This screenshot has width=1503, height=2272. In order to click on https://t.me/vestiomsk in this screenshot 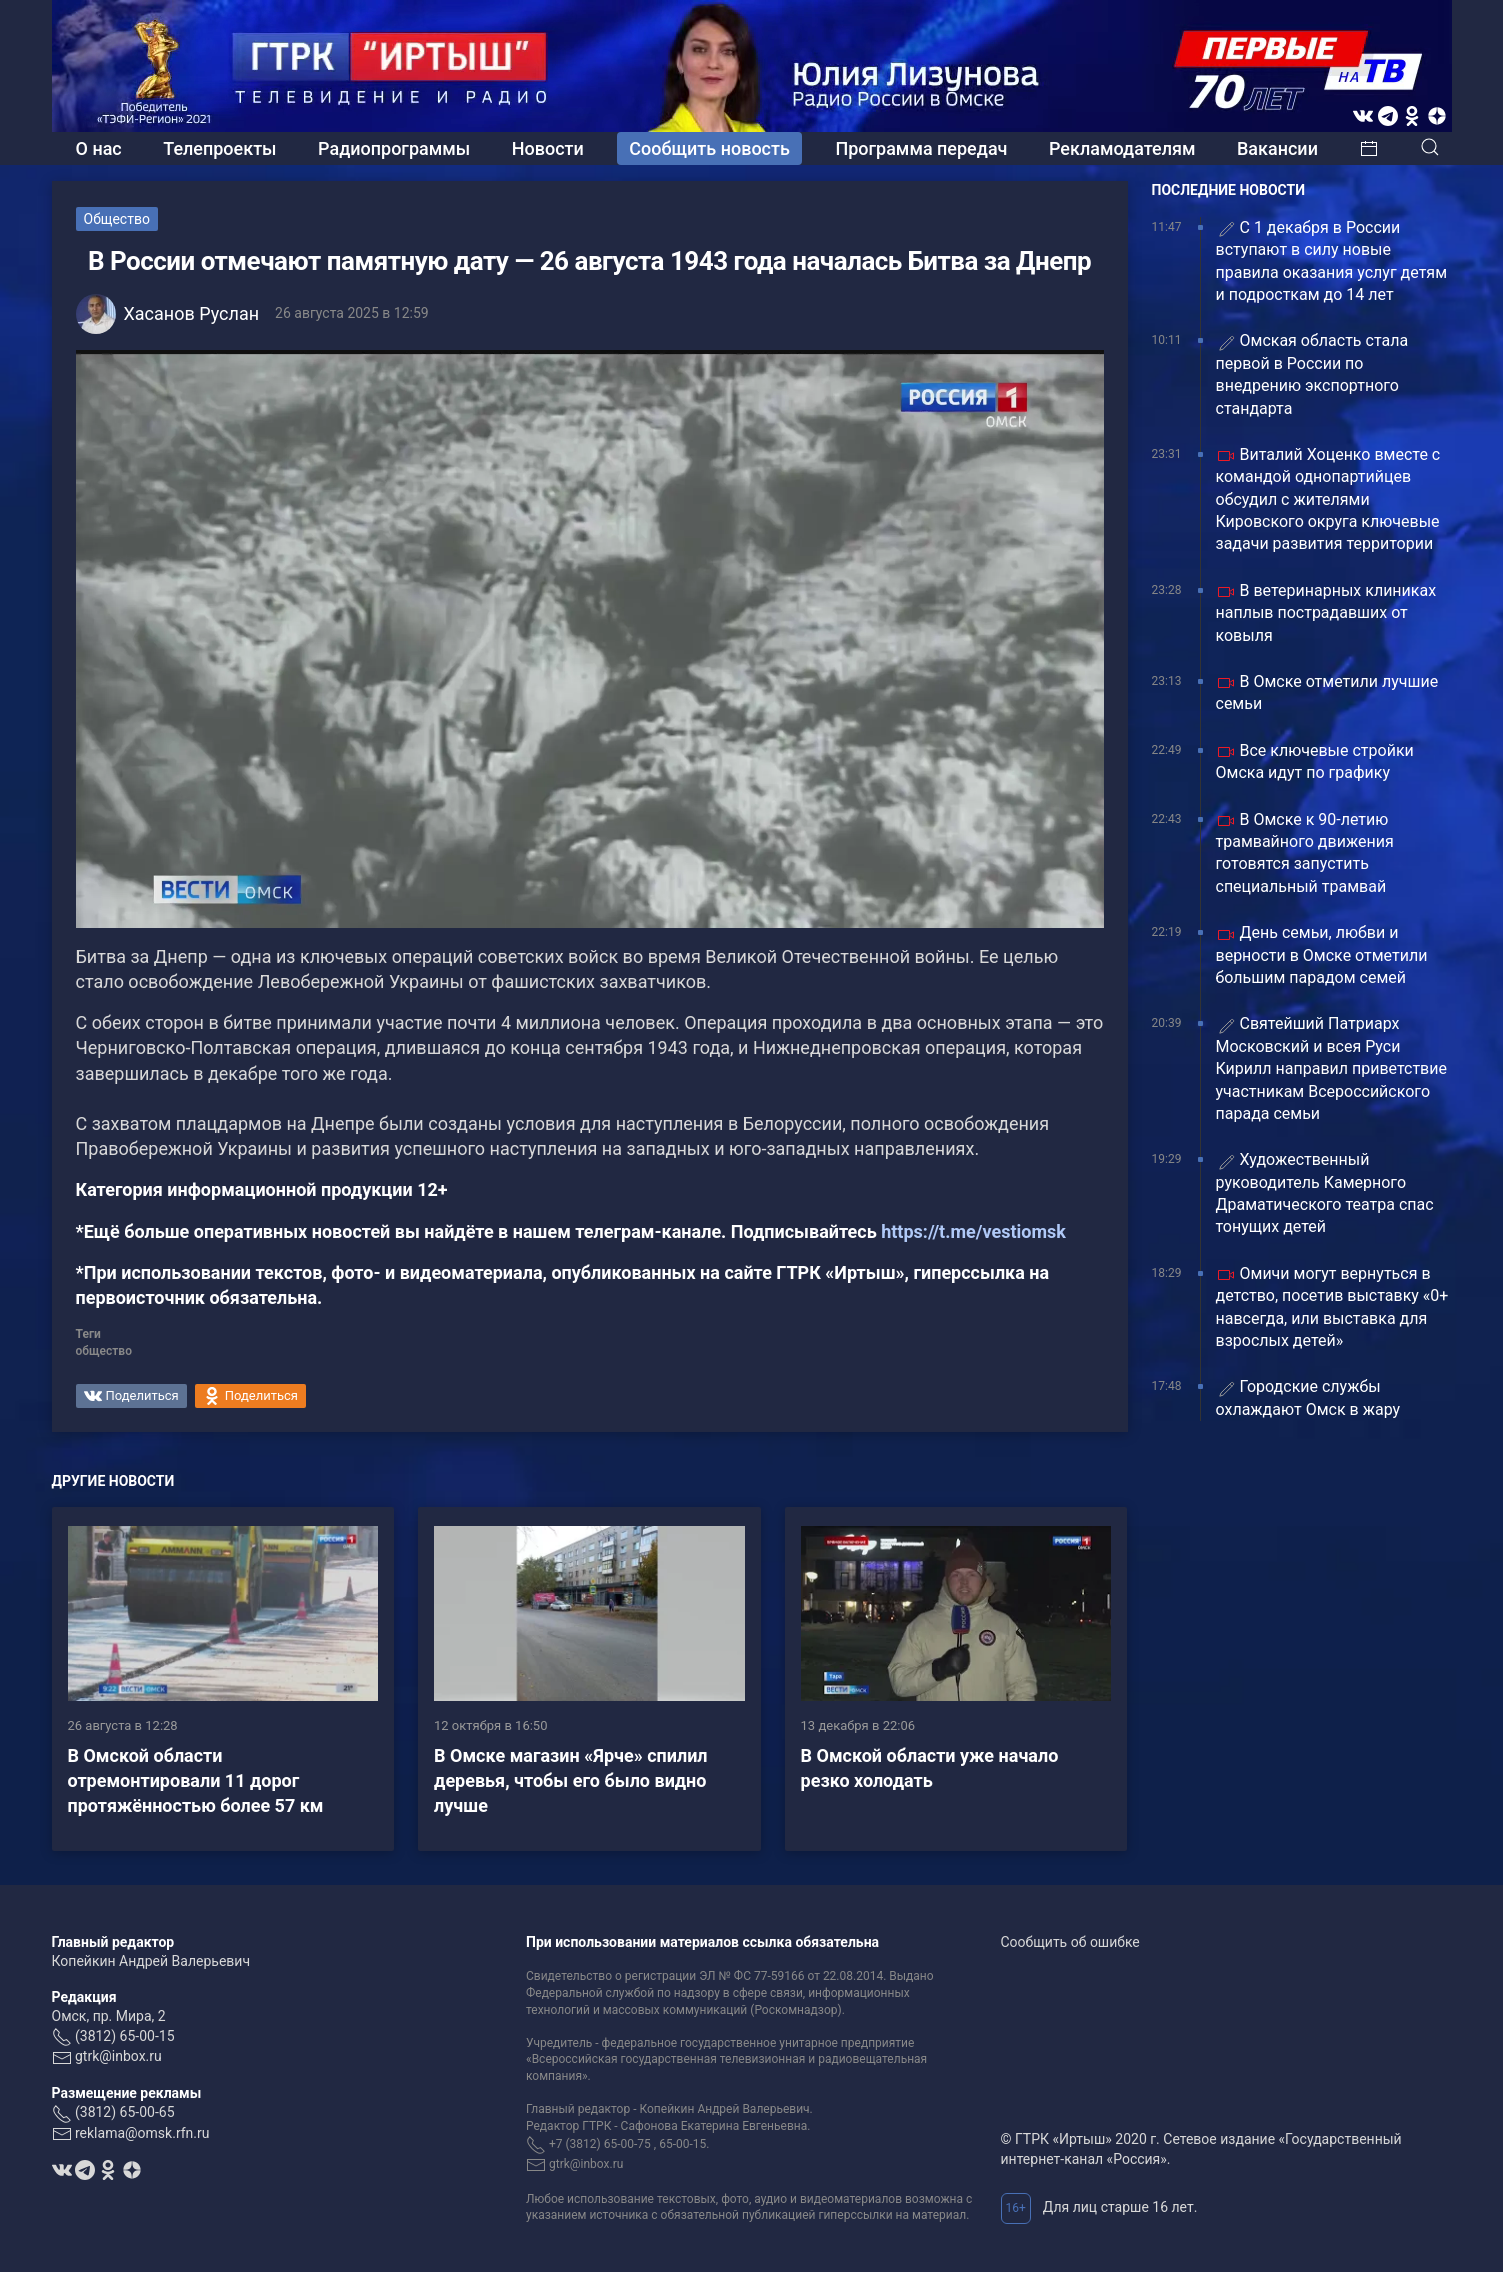, I will do `click(973, 1231)`.